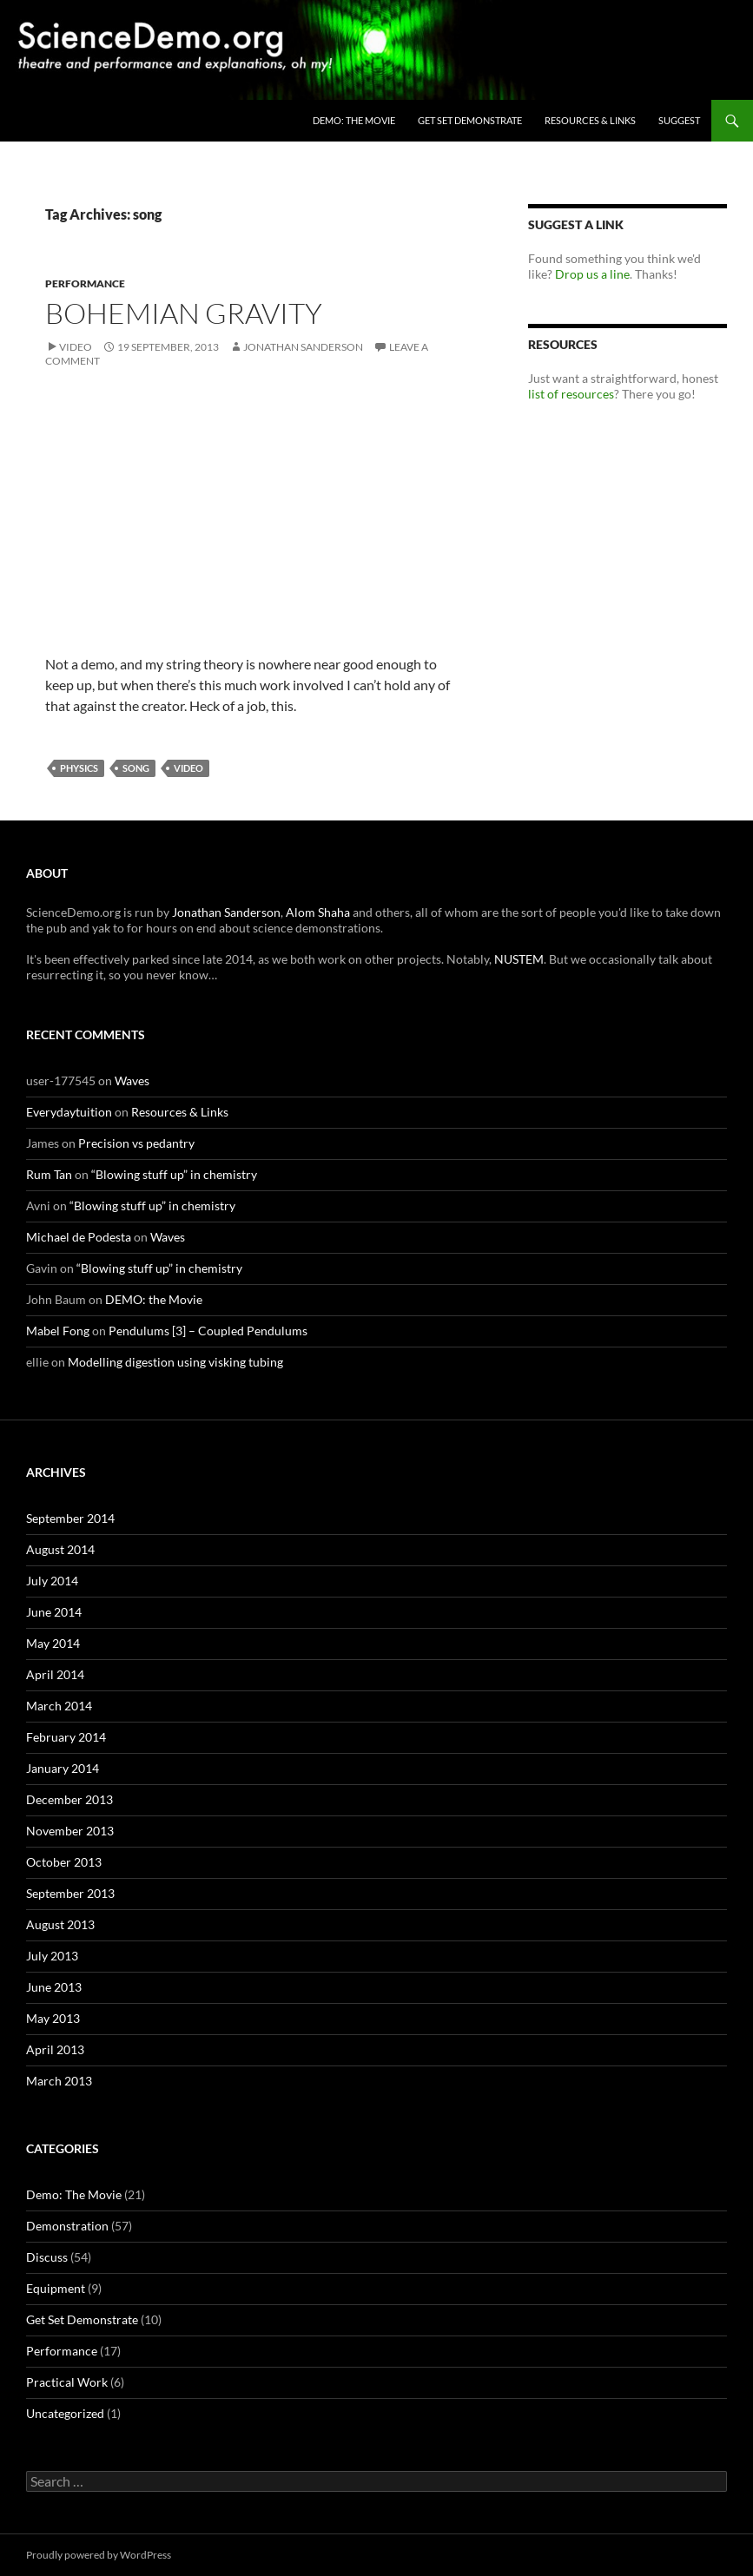 The image size is (753, 2576). What do you see at coordinates (55, 1674) in the screenshot?
I see `April 2014` at bounding box center [55, 1674].